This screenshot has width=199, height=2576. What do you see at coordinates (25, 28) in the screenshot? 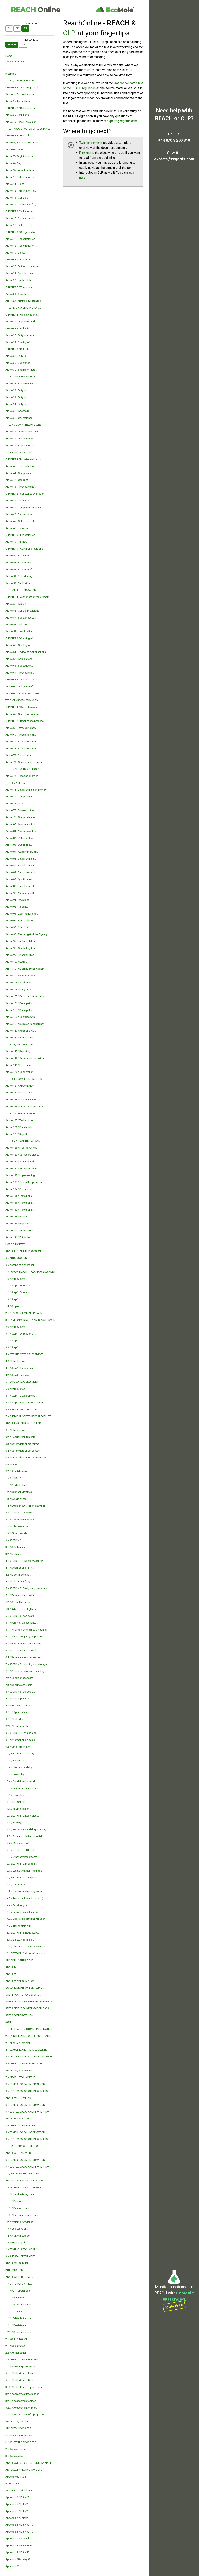
I see `en` at bounding box center [25, 28].